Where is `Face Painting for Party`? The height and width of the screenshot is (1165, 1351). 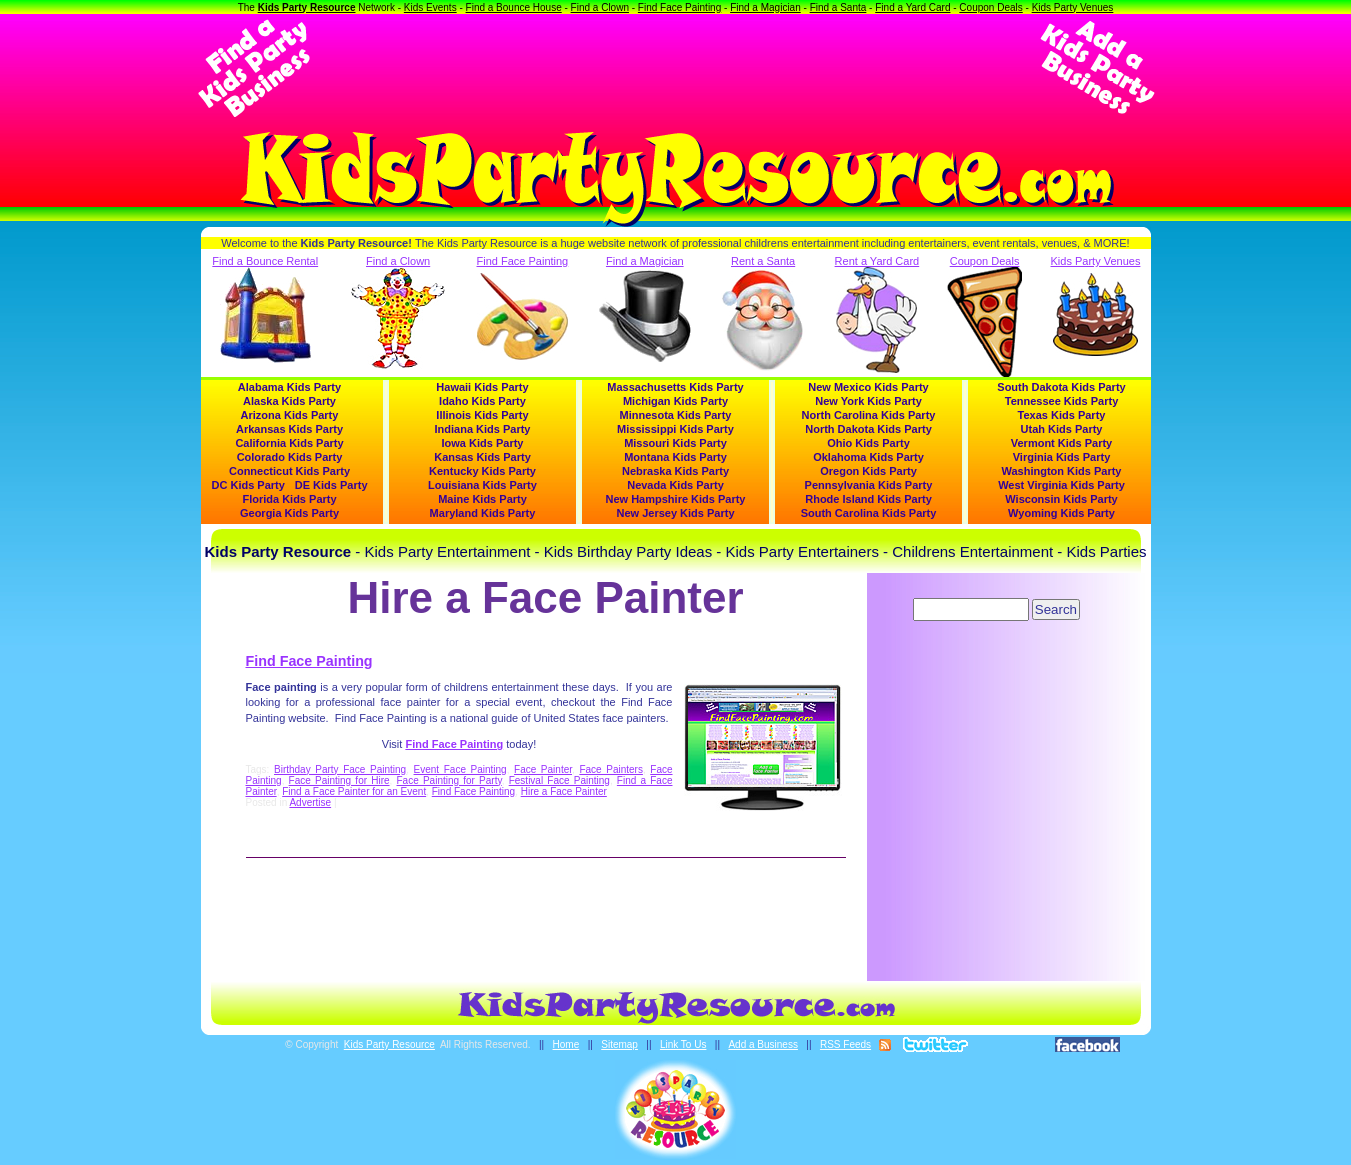
Face Painting for Party is located at coordinates (449, 780).